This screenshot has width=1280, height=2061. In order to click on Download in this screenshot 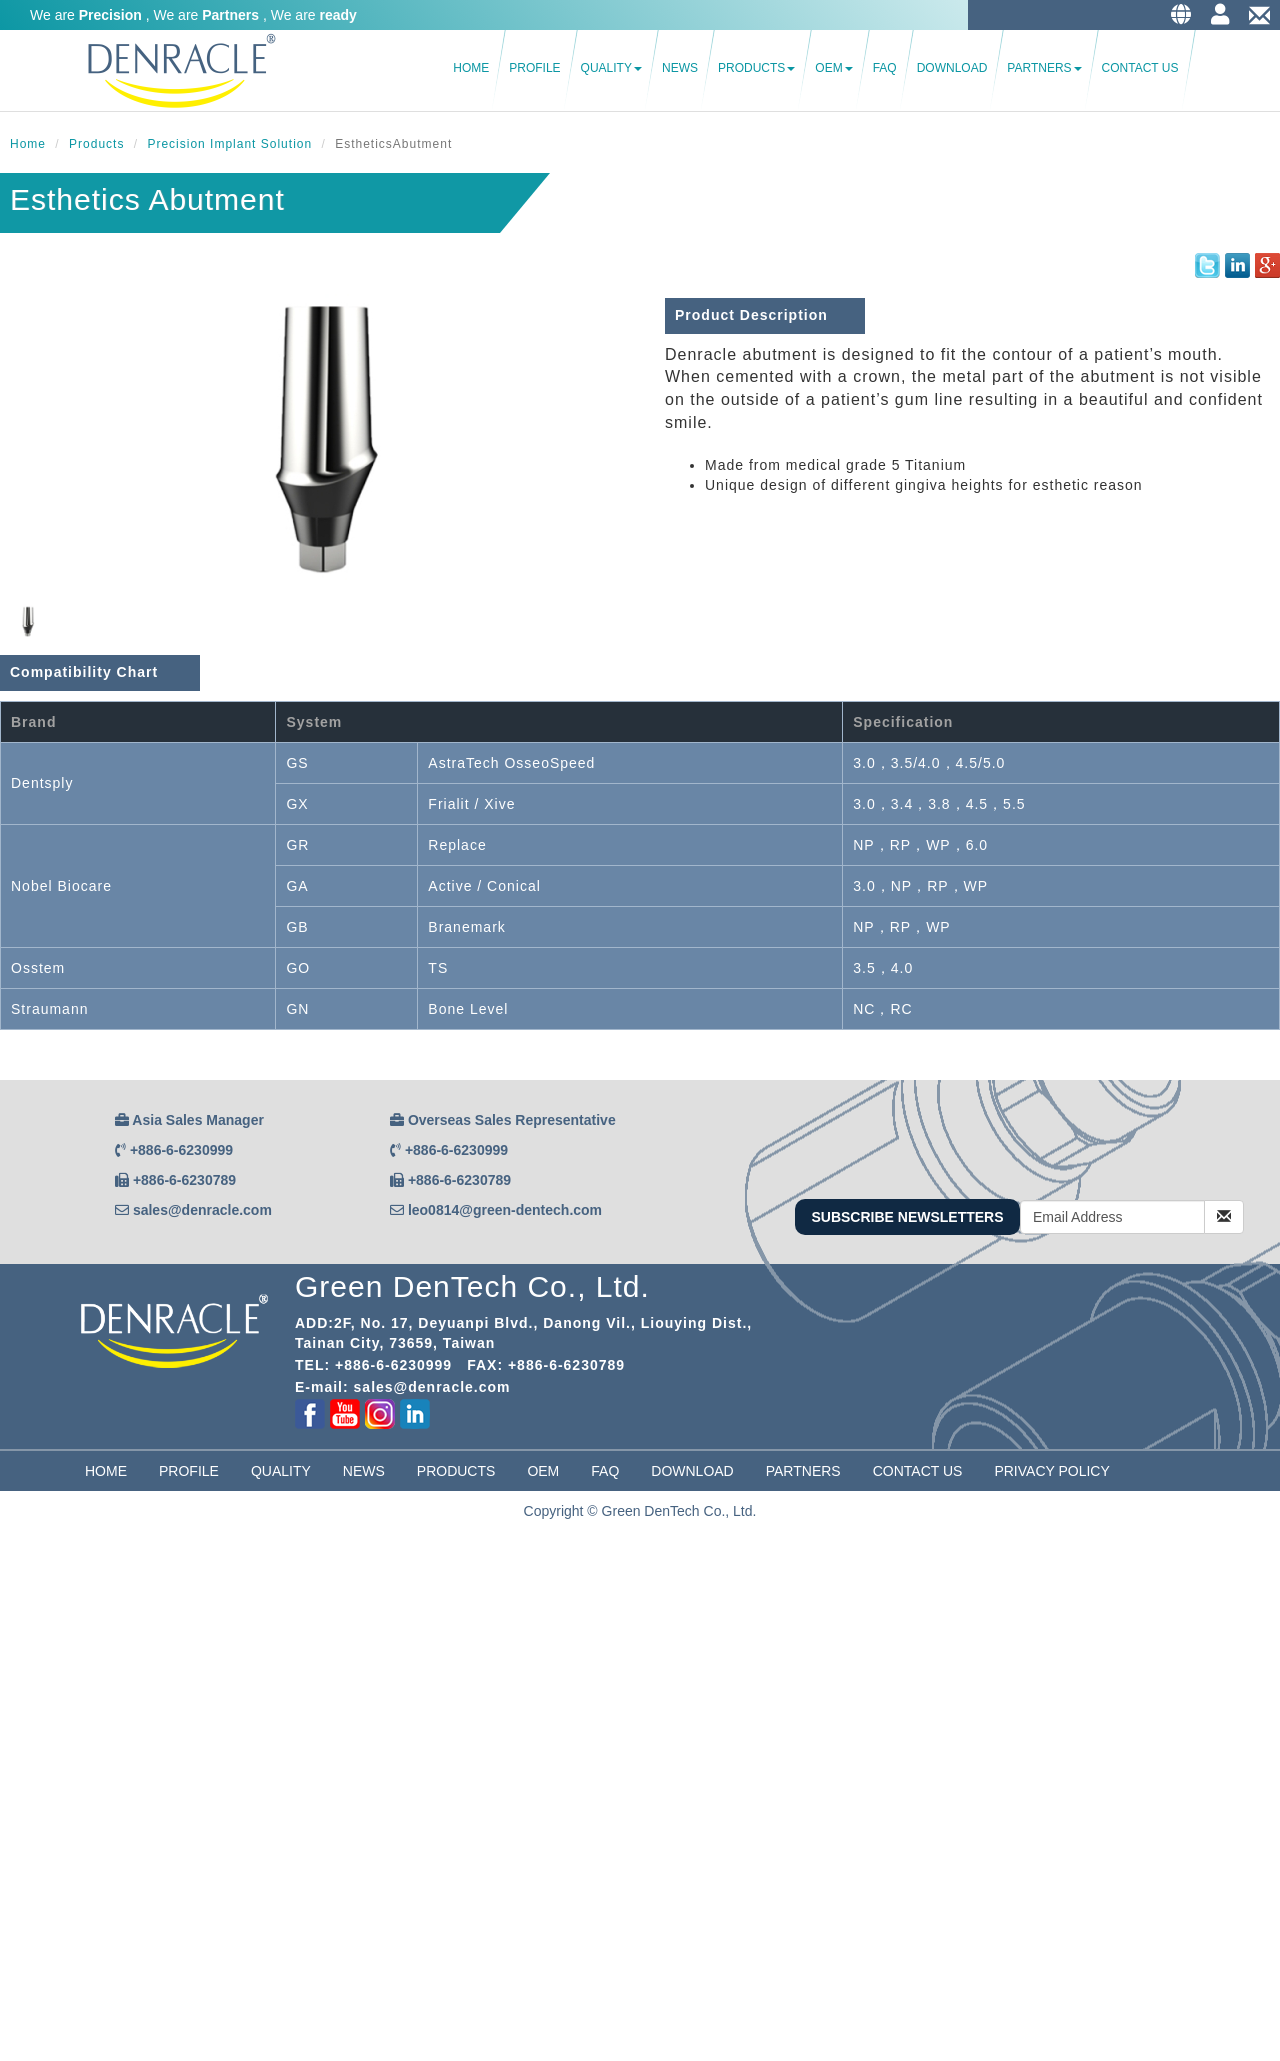, I will do `click(952, 68)`.